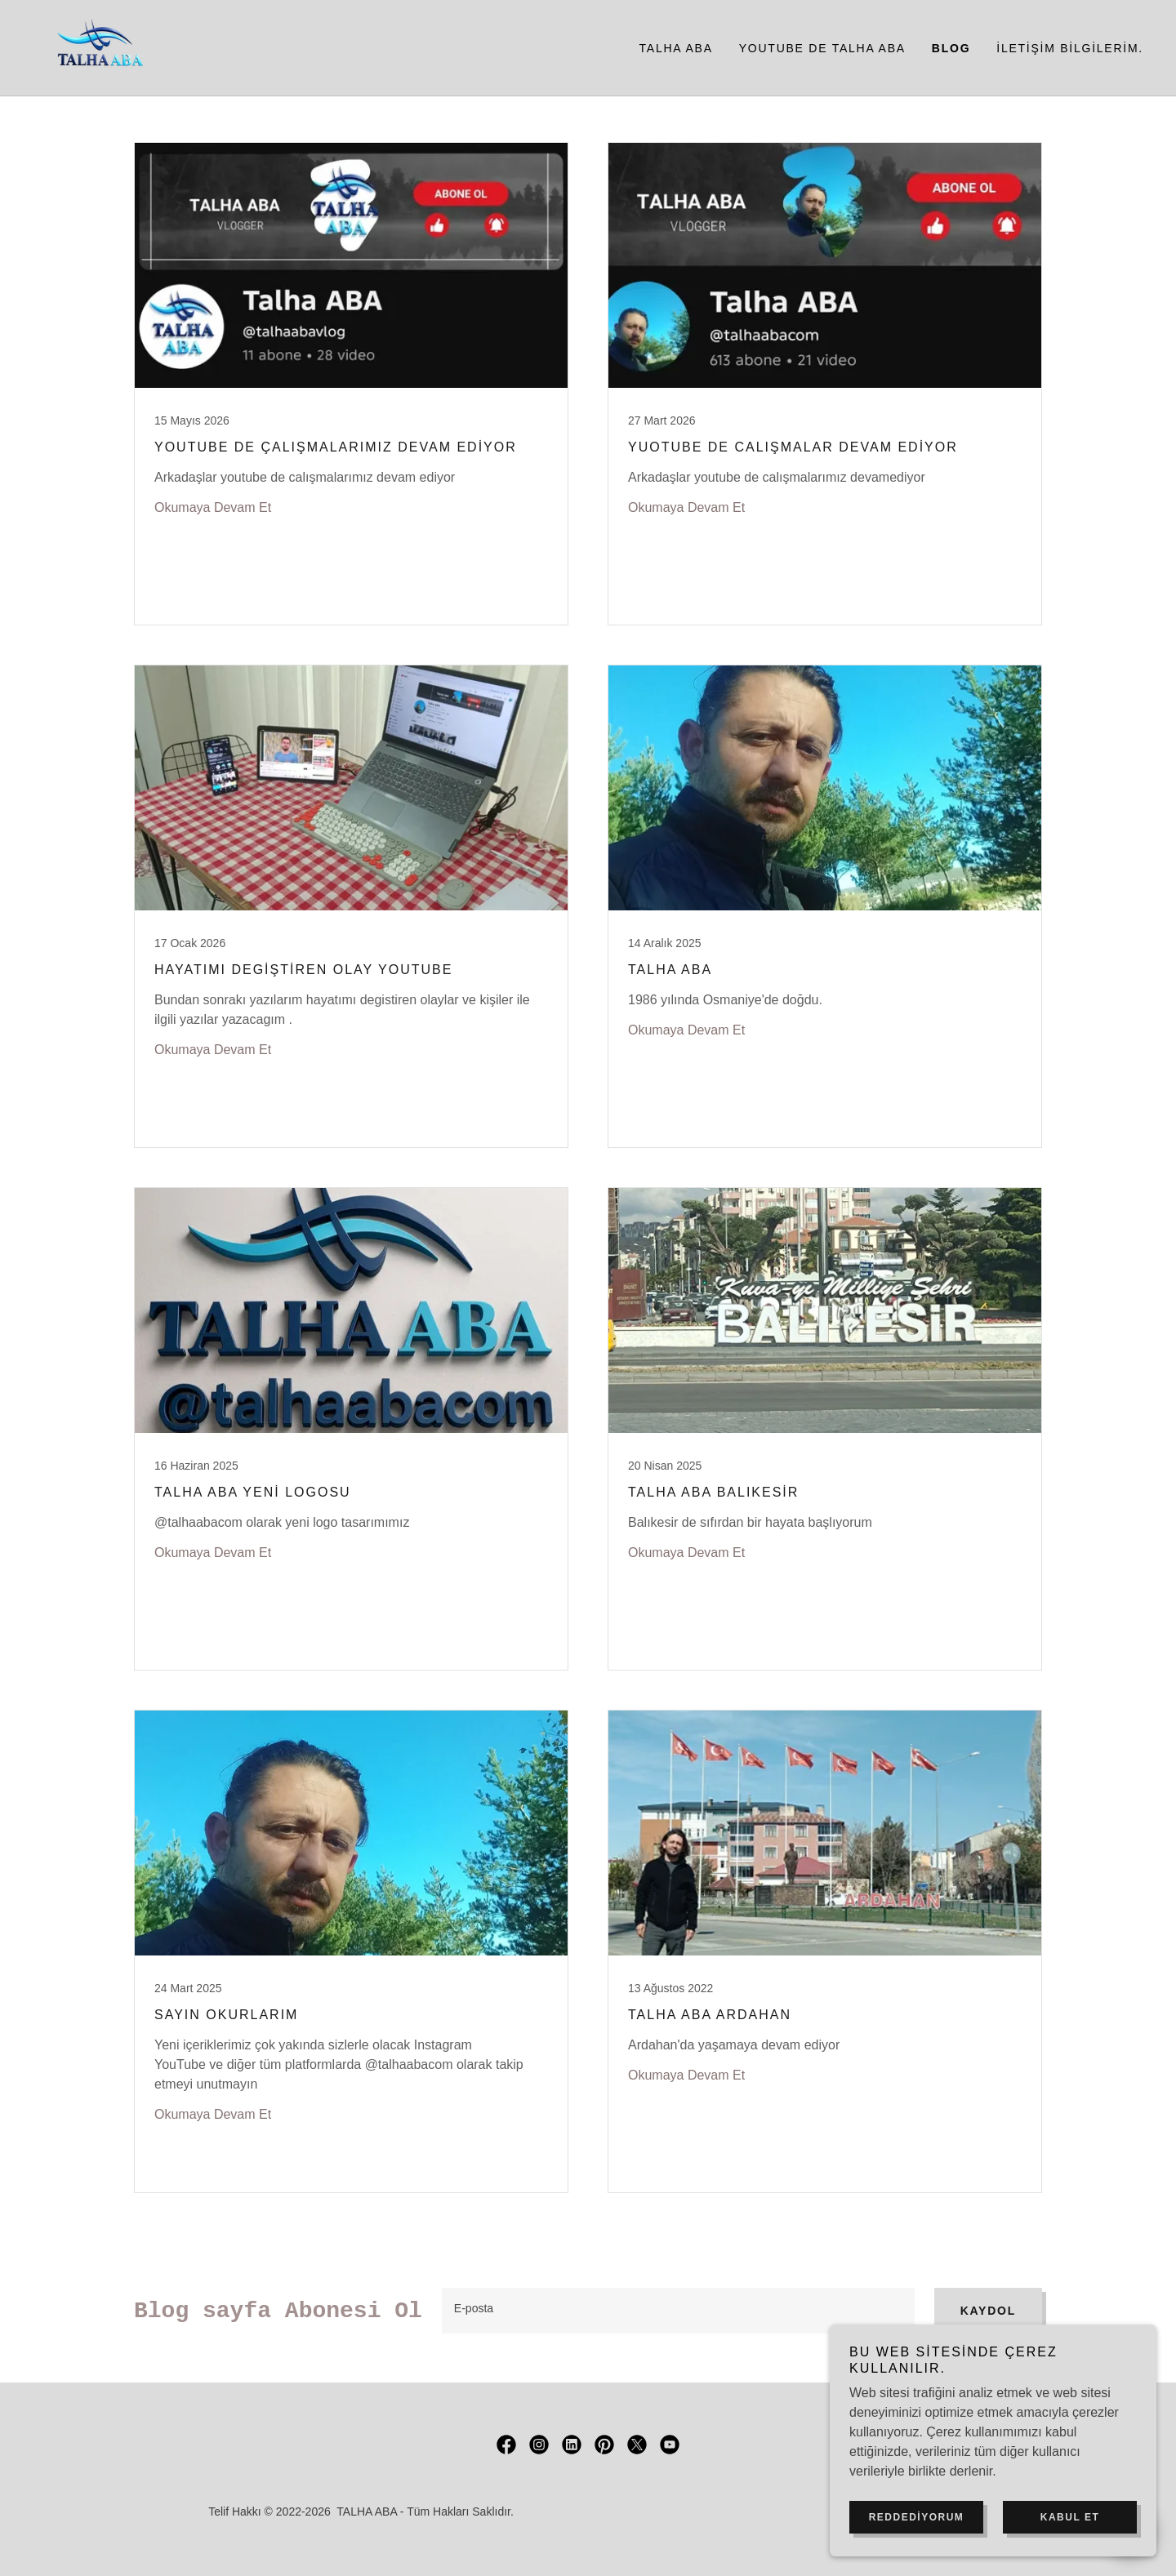 This screenshot has height=2576, width=1176. I want to click on Blog [link], so click(951, 48).